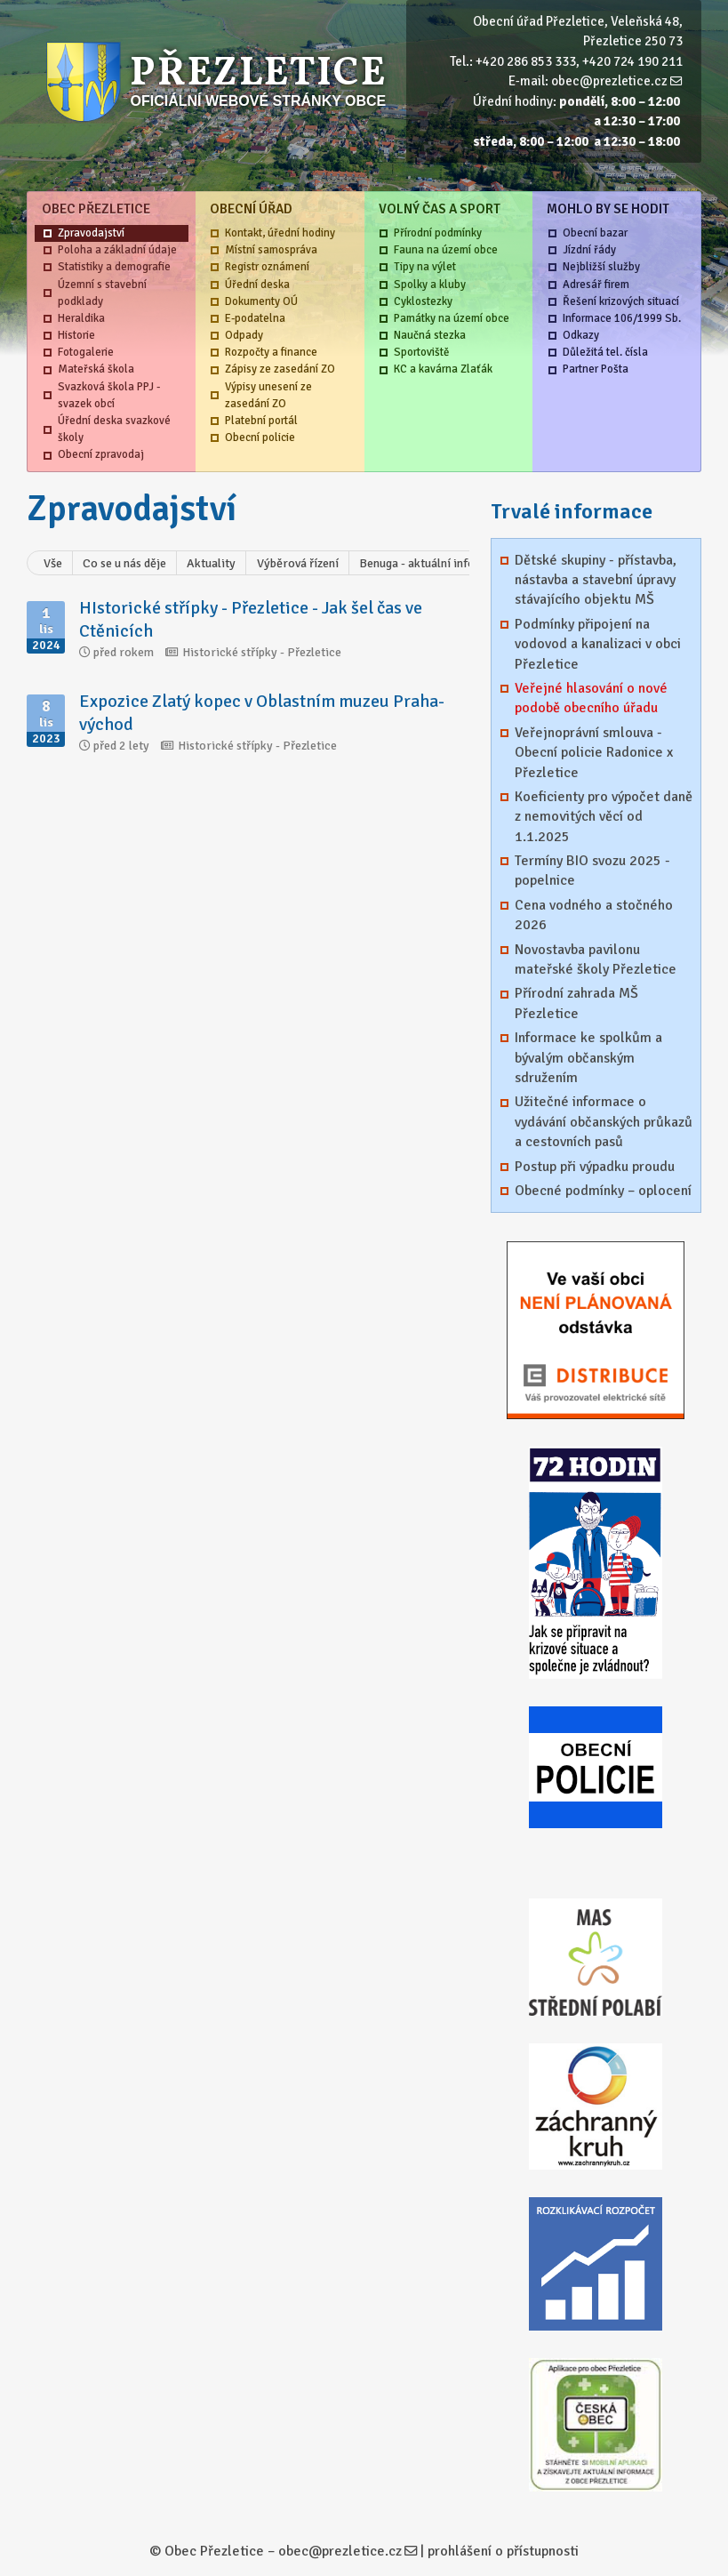  I want to click on Koeficienty pro výpočet daně z nemovitých věcí od 1.1.2025, so click(603, 817).